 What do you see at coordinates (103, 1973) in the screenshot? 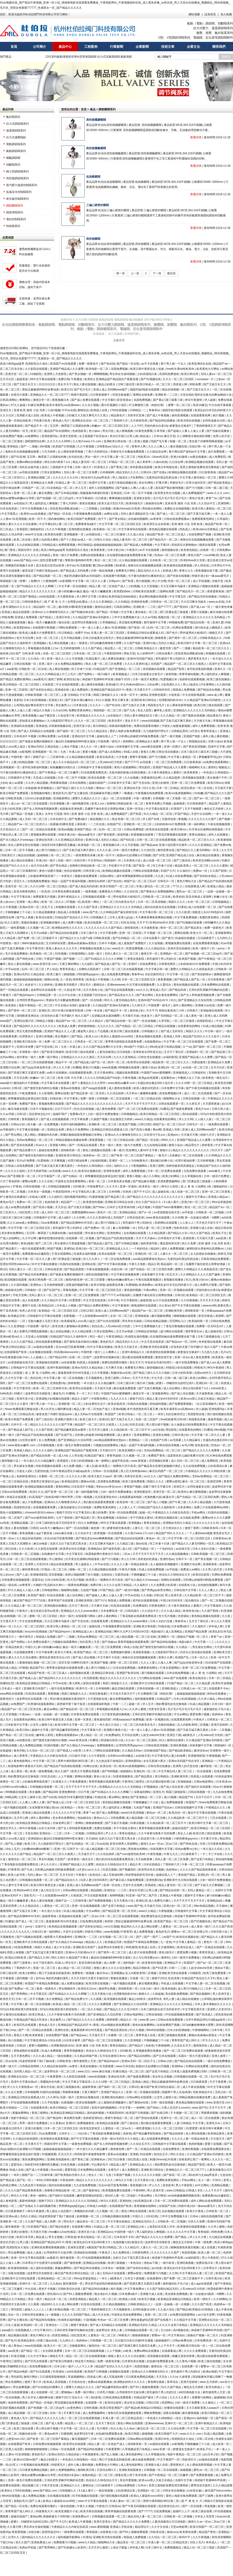
I see `麻豆91av` at bounding box center [103, 1973].